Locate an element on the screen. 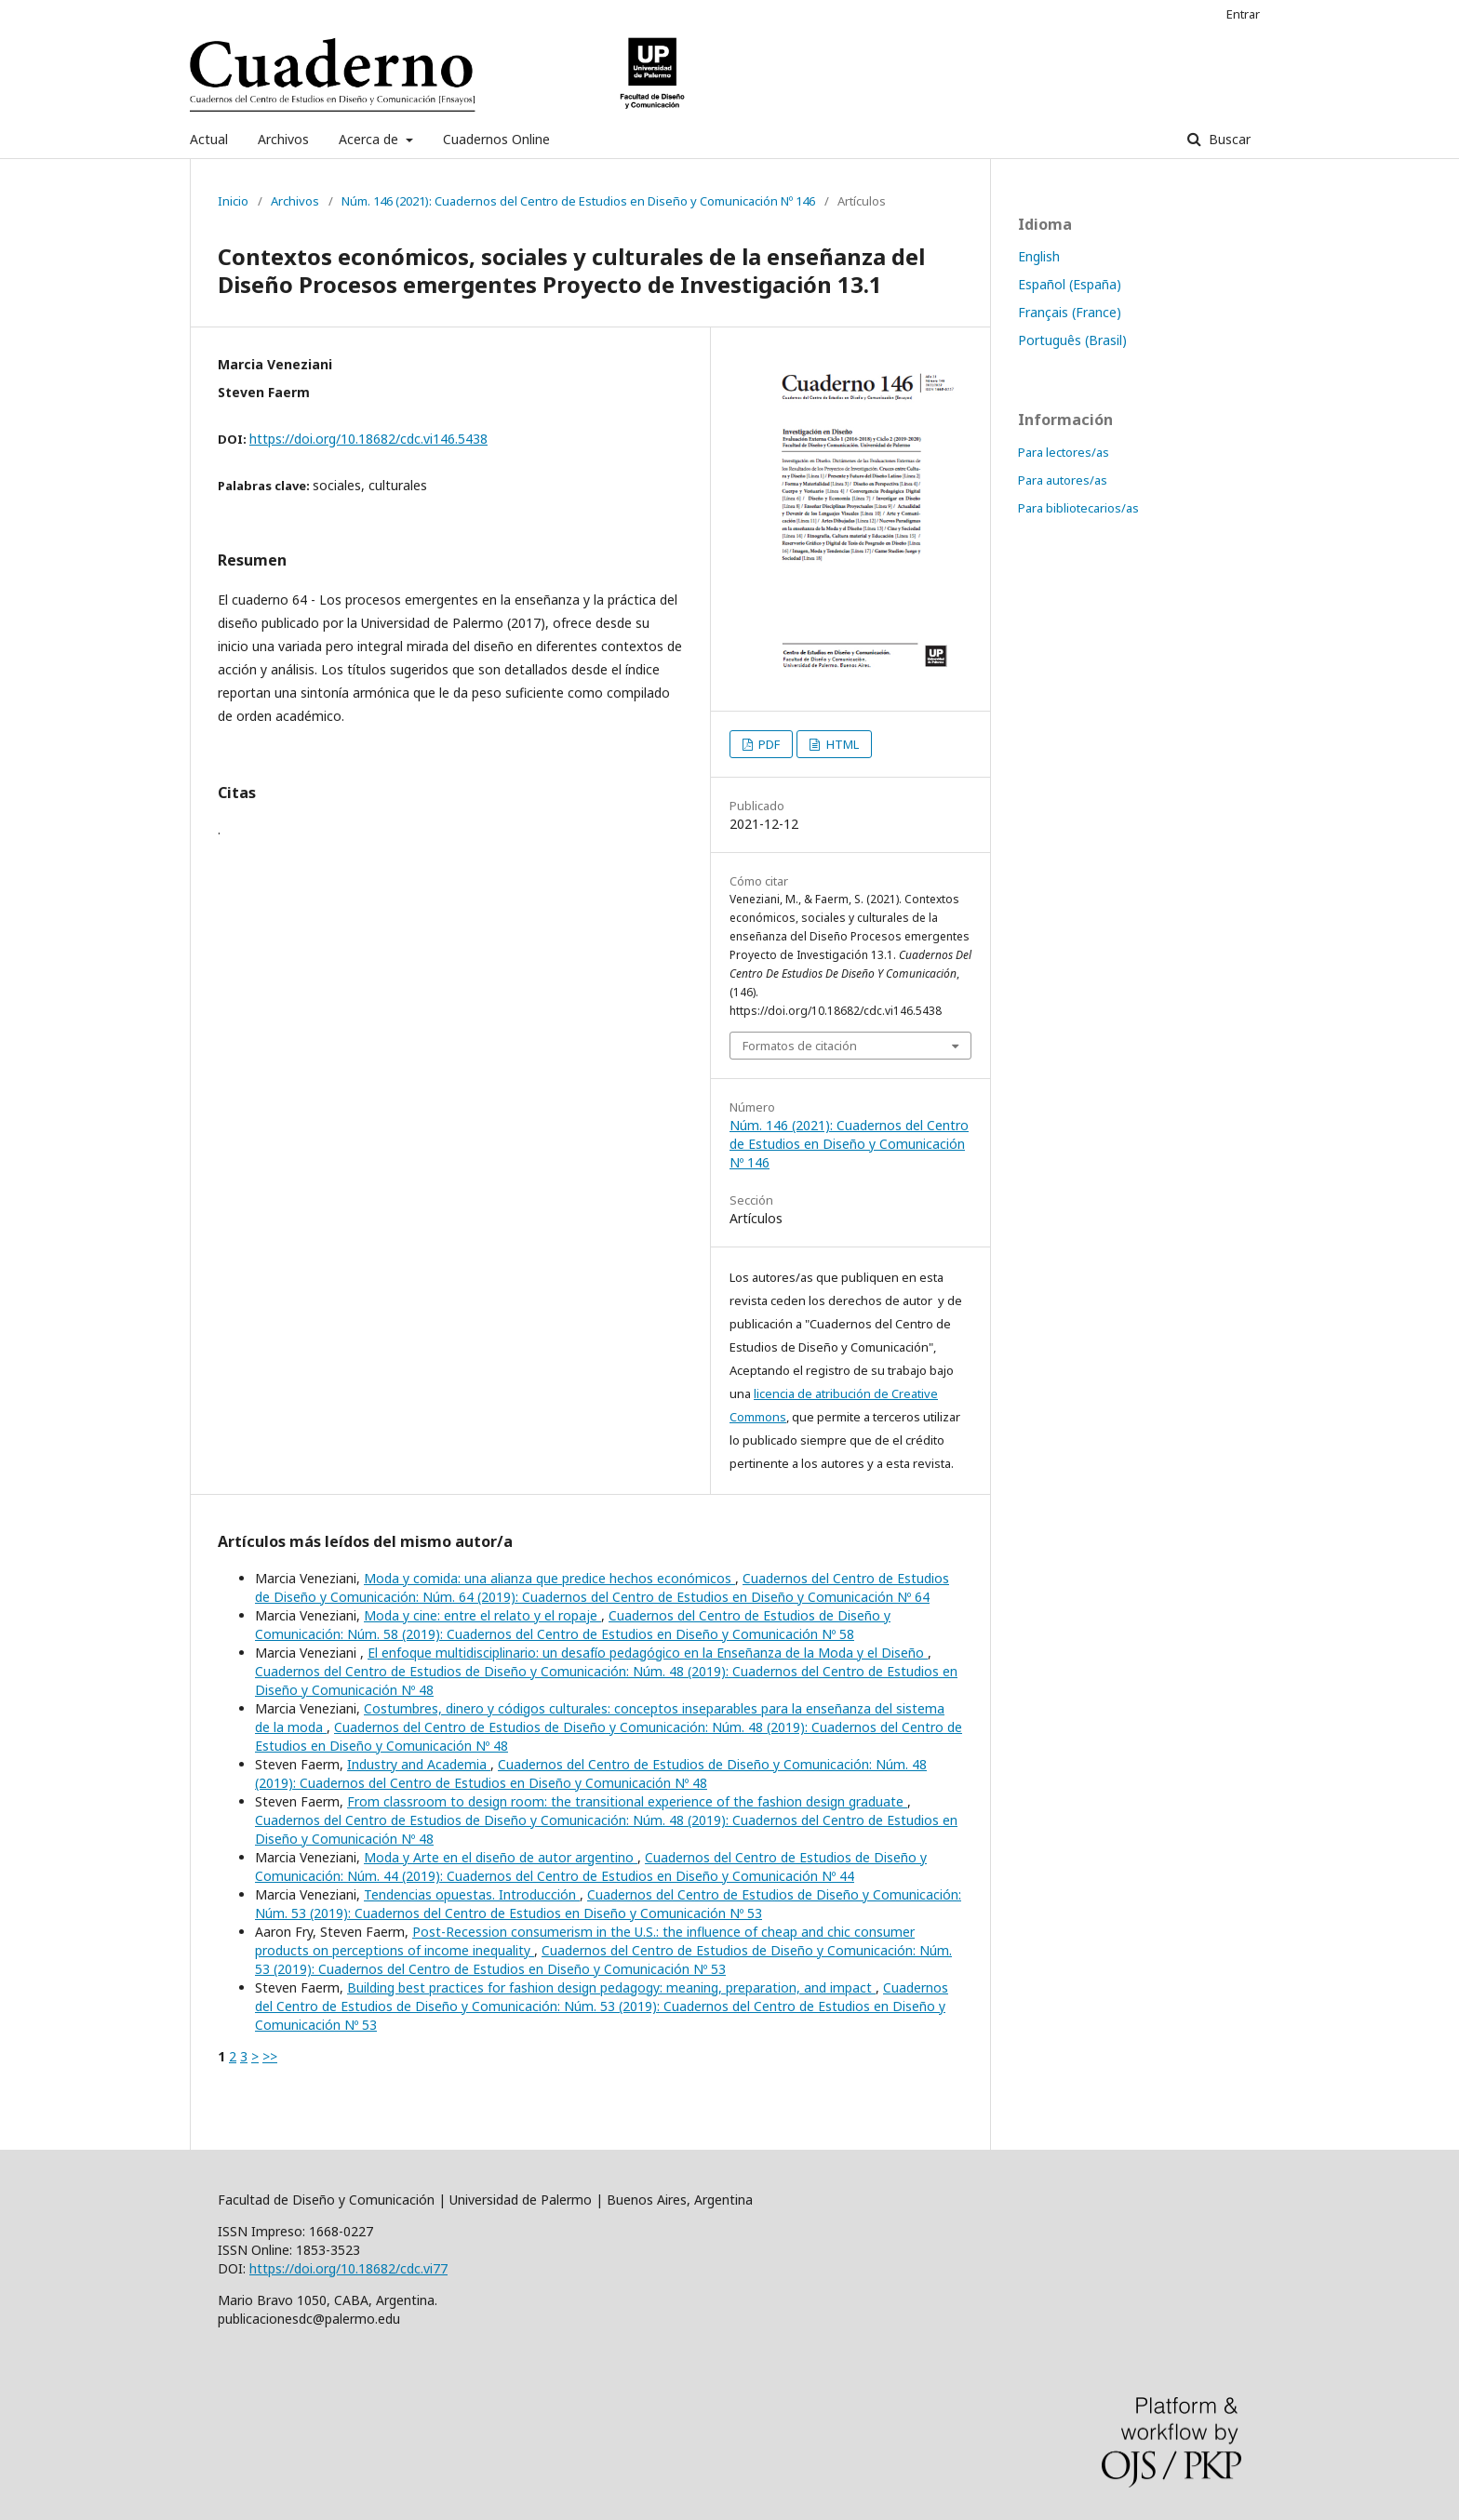  Núm. 146 (2021): Cuadernos del Centro de Estudios en Diseño y Comunicación Nº 146 is located at coordinates (578, 201).